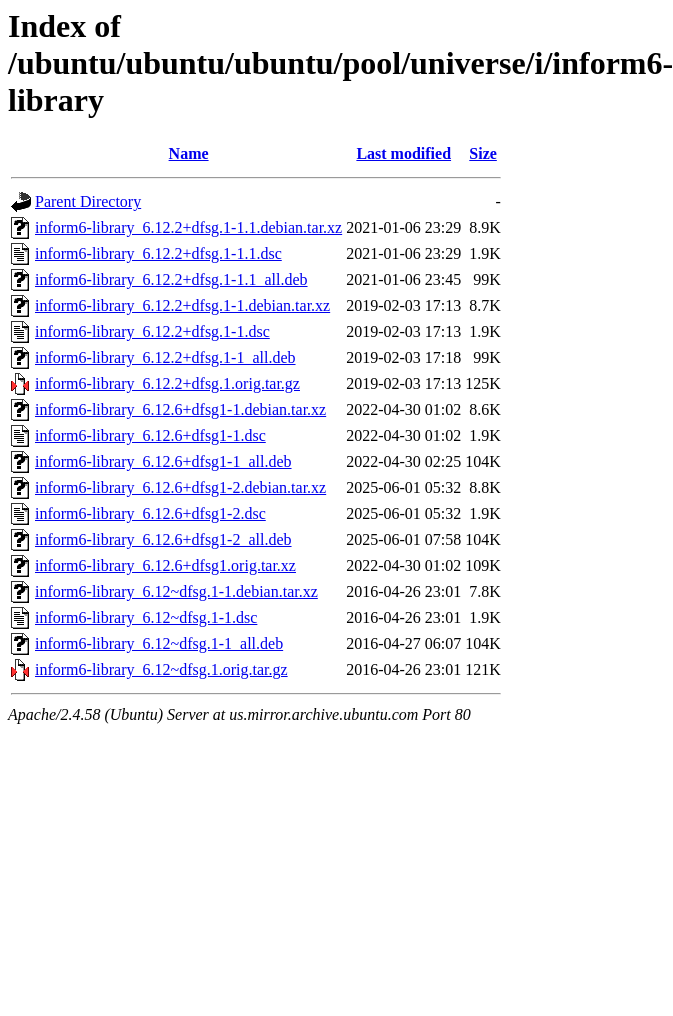  What do you see at coordinates (161, 669) in the screenshot?
I see `inform6-library_6.12~dfsg.1.orig.tar.gz` at bounding box center [161, 669].